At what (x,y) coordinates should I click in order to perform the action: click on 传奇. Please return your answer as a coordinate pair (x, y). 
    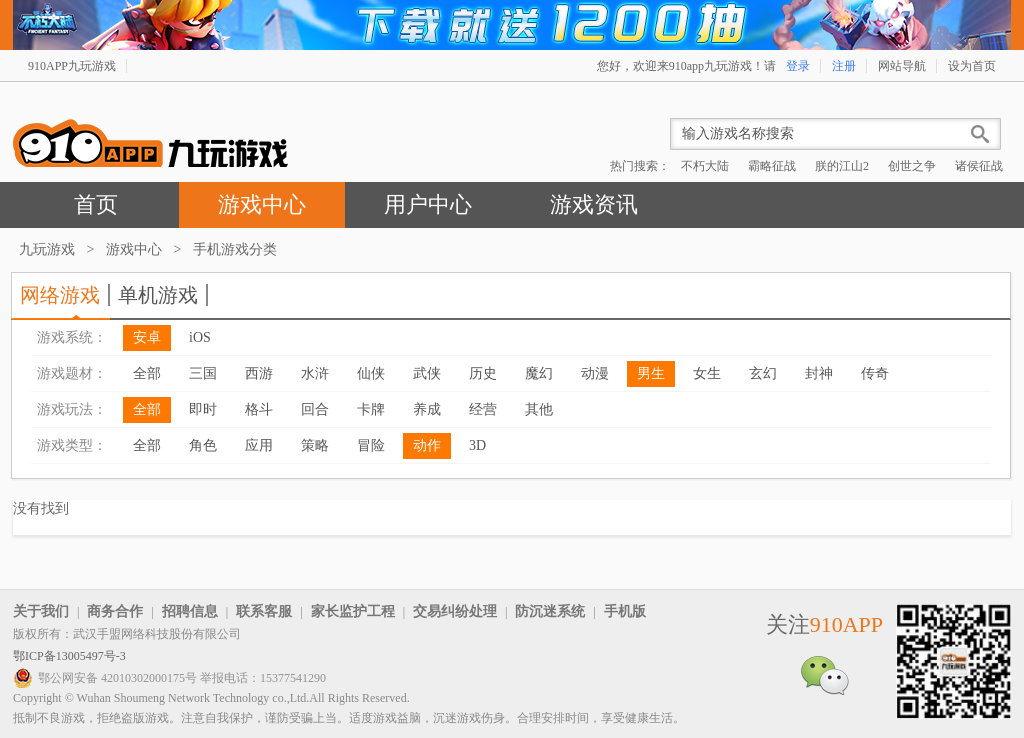
    Looking at the image, I should click on (875, 373).